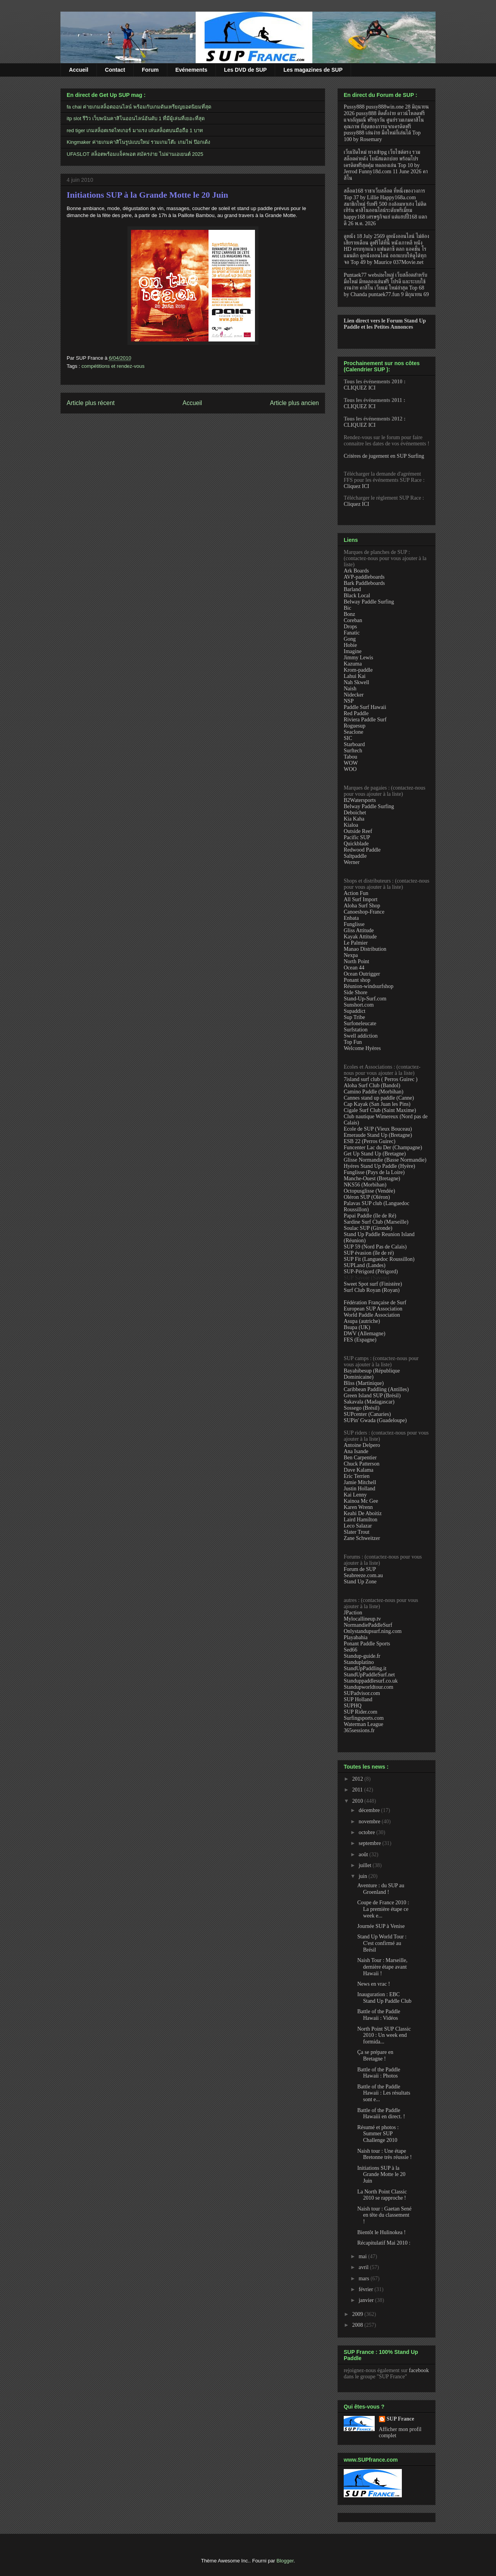 This screenshot has width=496, height=2576. I want to click on Kai Lenny, so click(355, 1495).